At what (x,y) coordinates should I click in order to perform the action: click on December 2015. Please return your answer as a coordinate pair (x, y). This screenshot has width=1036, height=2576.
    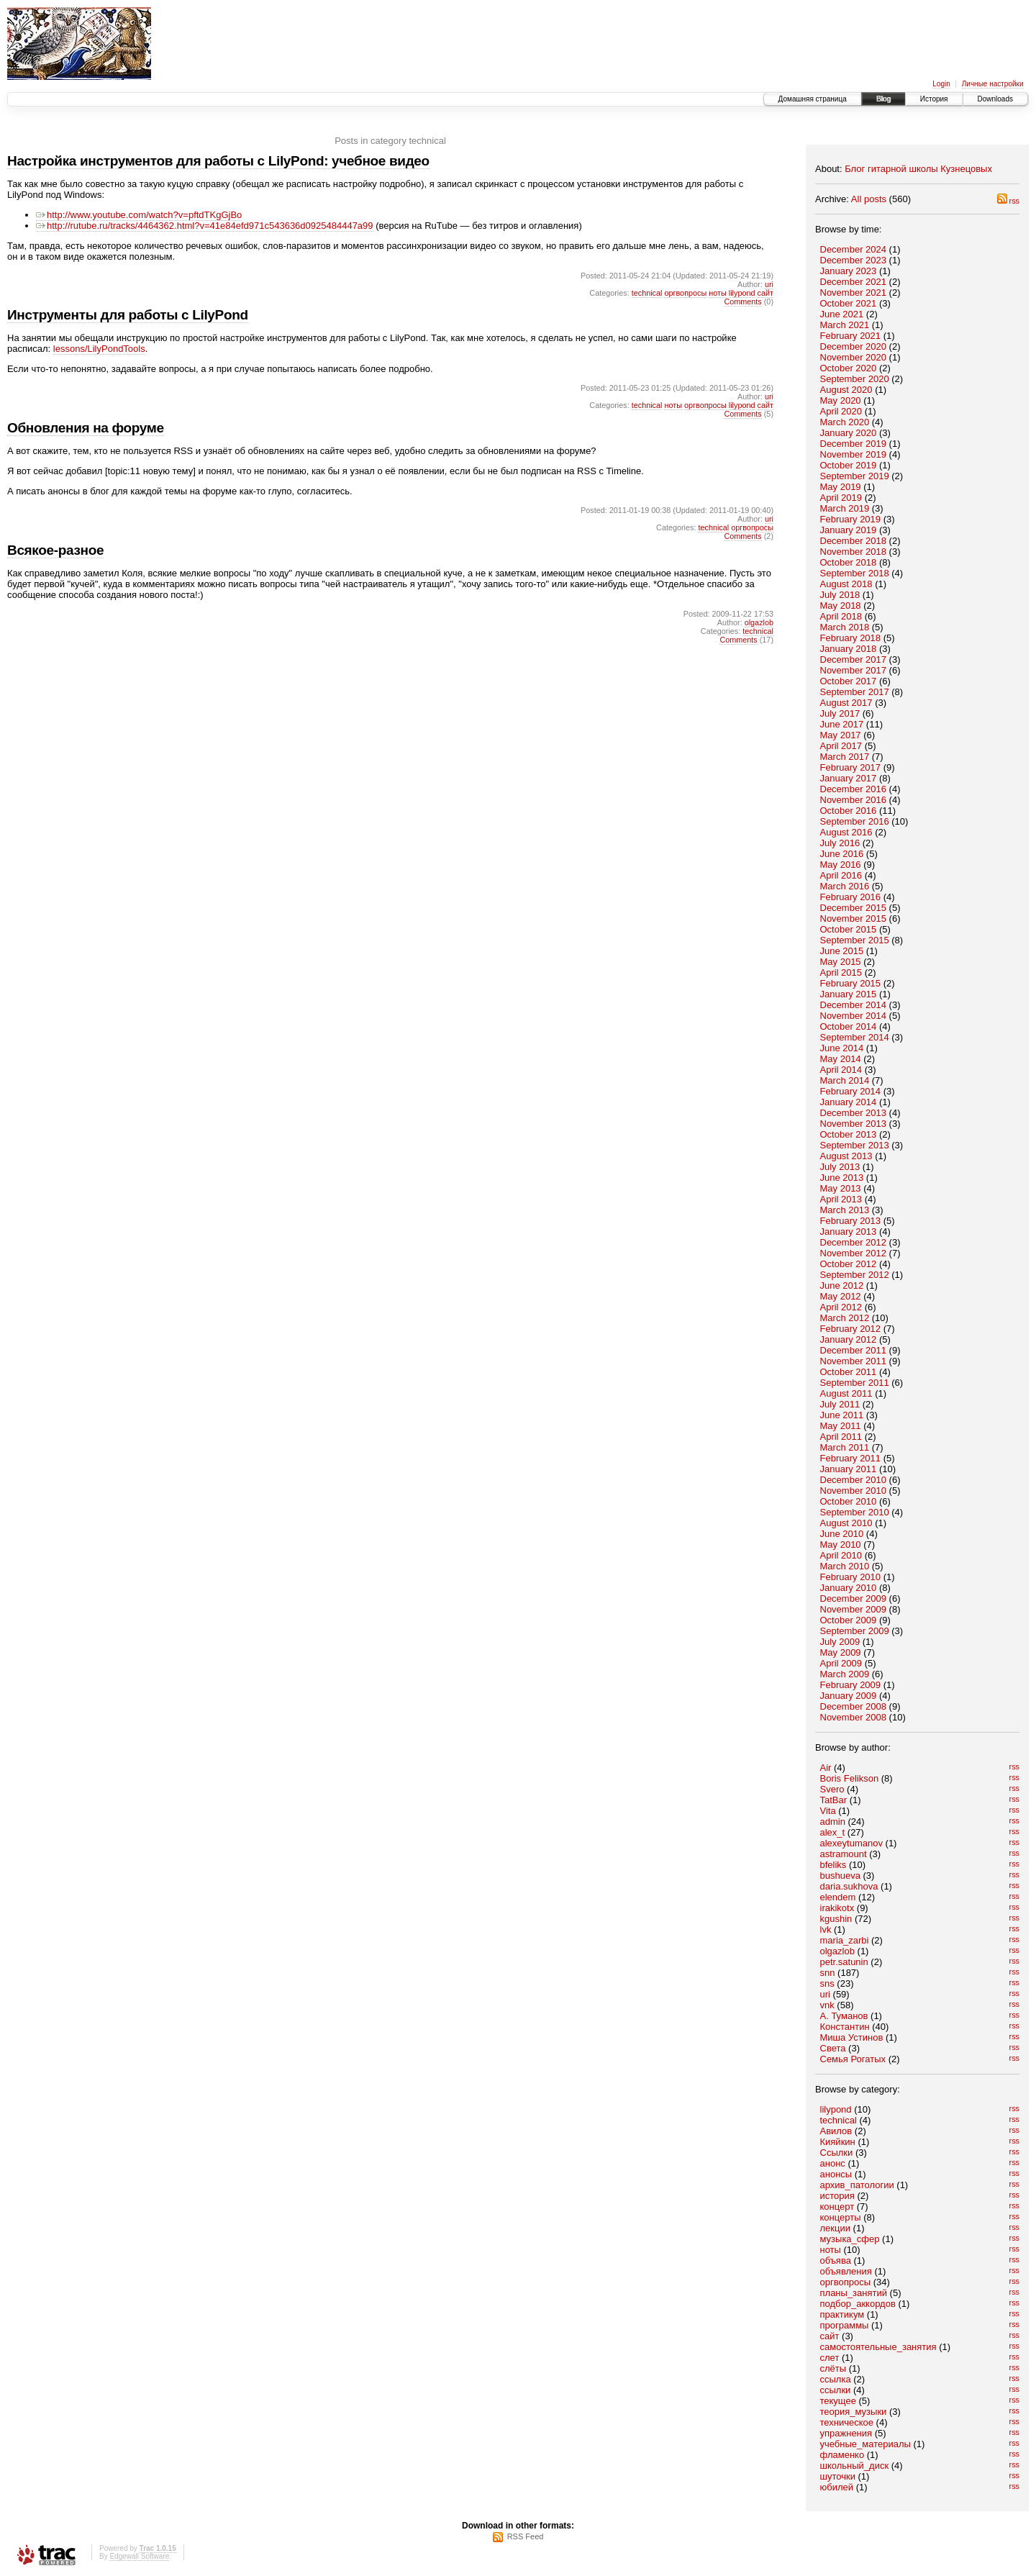
    Looking at the image, I should click on (853, 907).